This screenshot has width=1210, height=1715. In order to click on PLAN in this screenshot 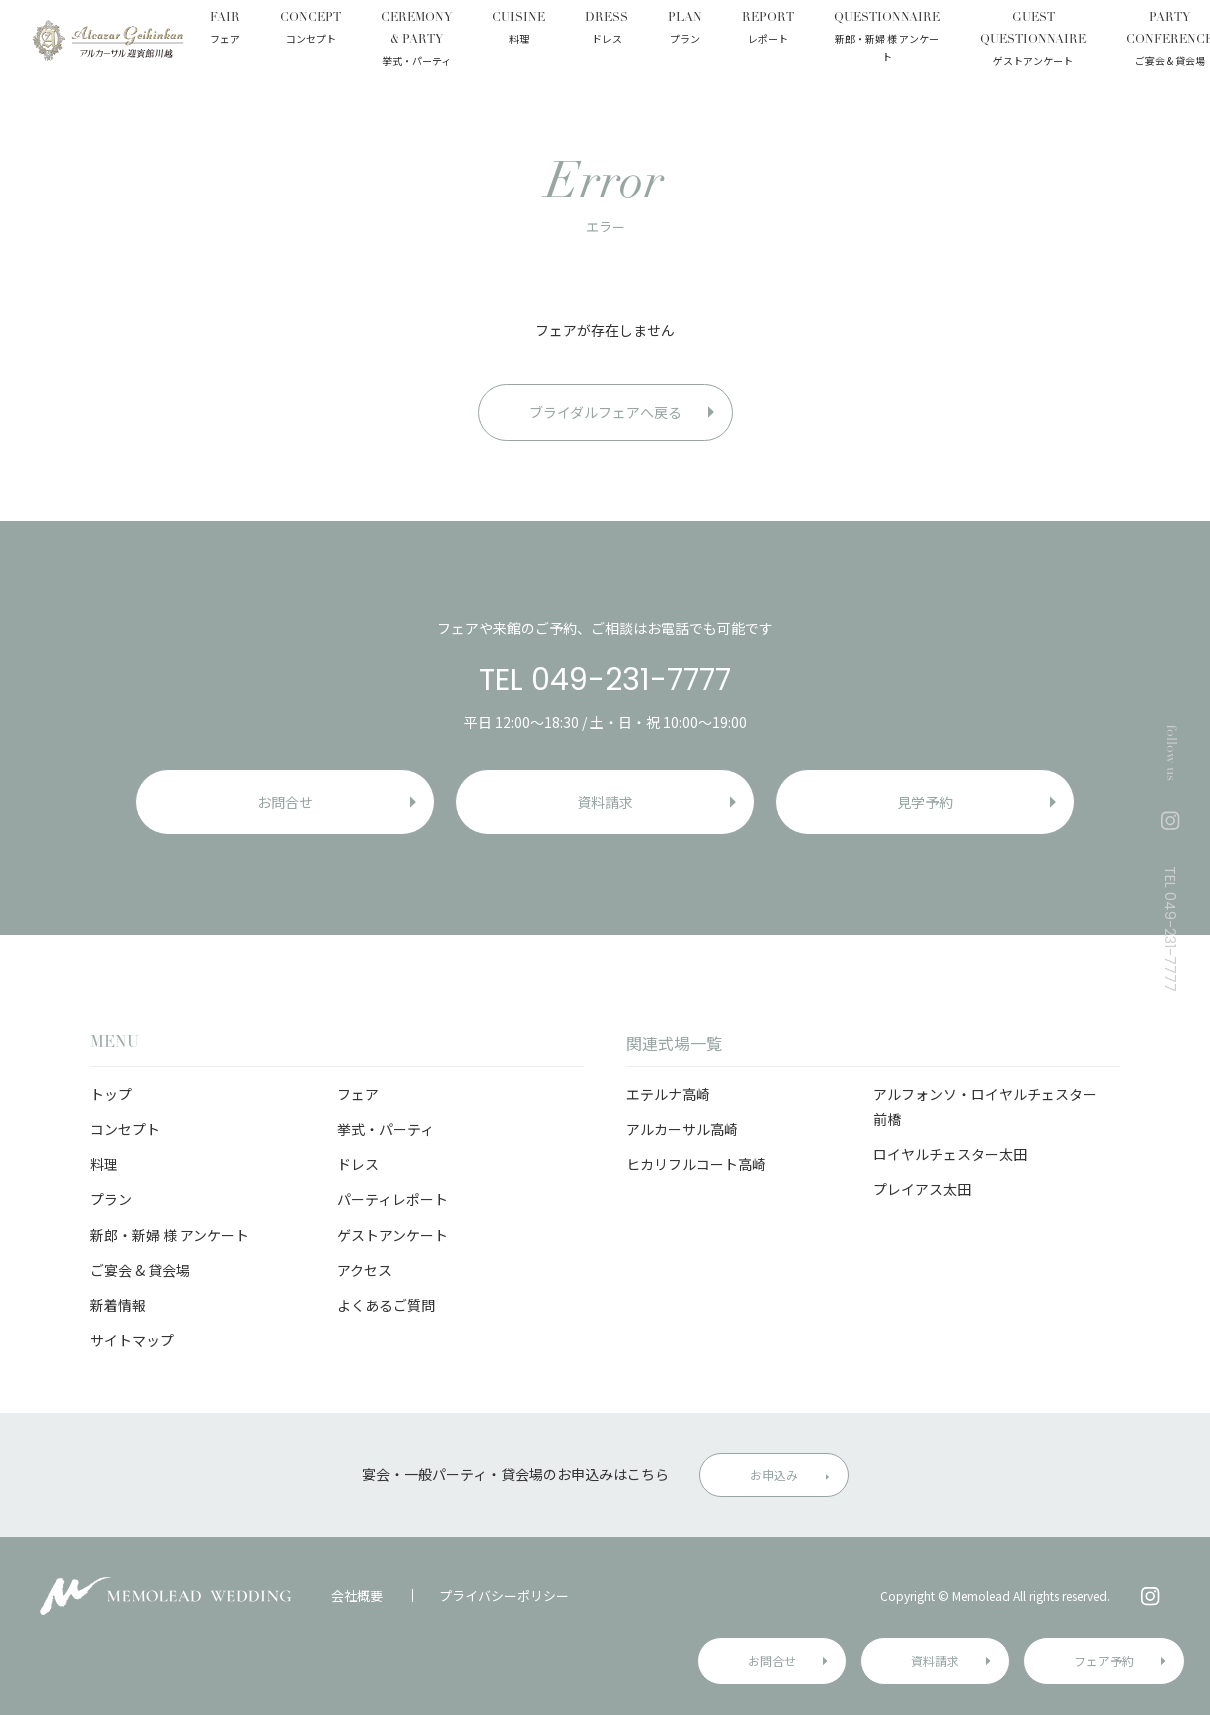, I will do `click(685, 30)`.